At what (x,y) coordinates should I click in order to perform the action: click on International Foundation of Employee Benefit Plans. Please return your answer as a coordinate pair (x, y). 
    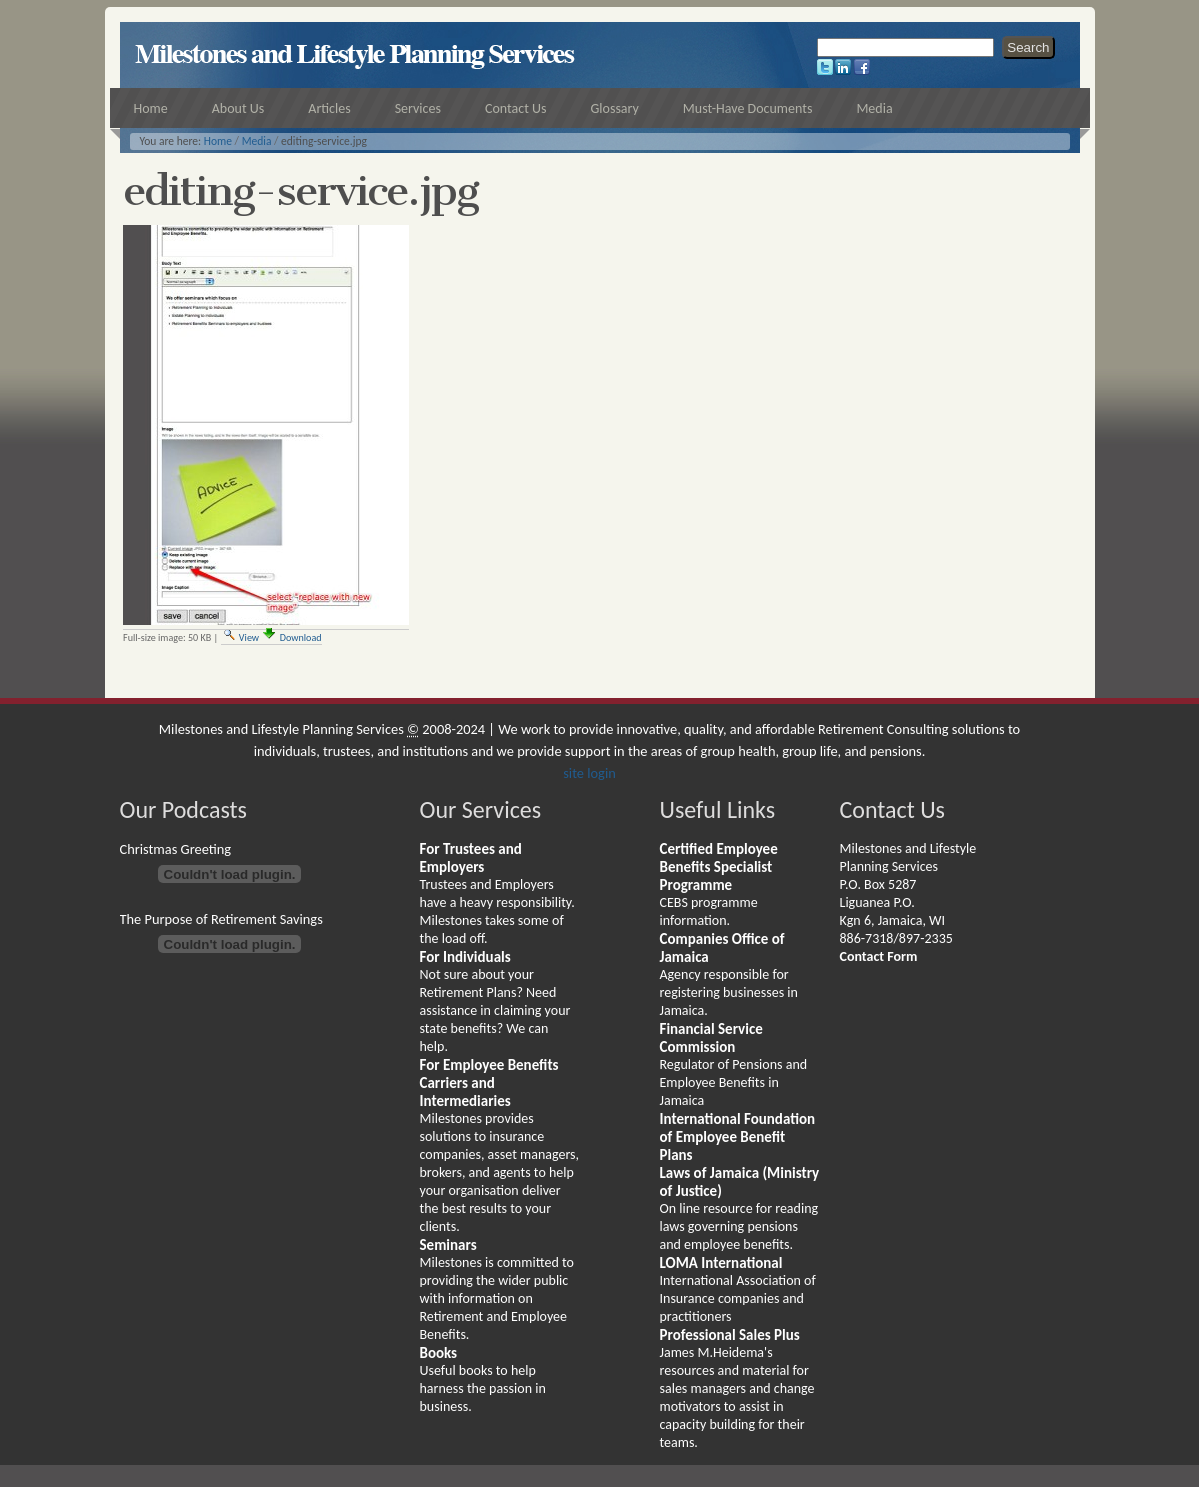
    Looking at the image, I should click on (738, 1137).